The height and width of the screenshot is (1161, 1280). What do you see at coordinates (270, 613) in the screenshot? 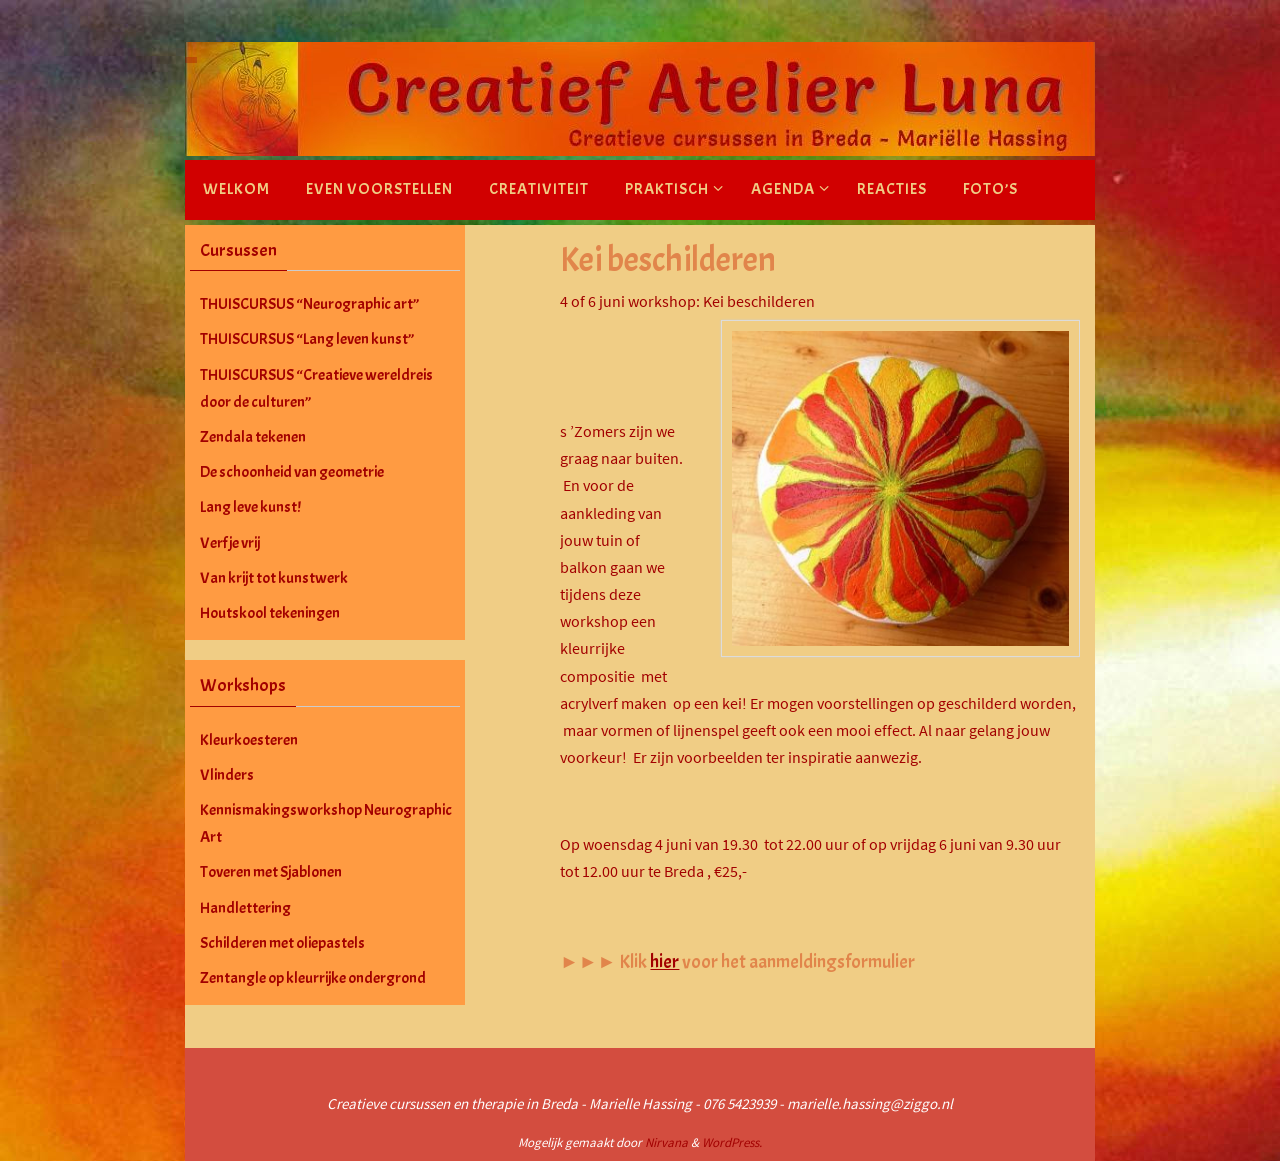
I see `Houtskool tekeningen` at bounding box center [270, 613].